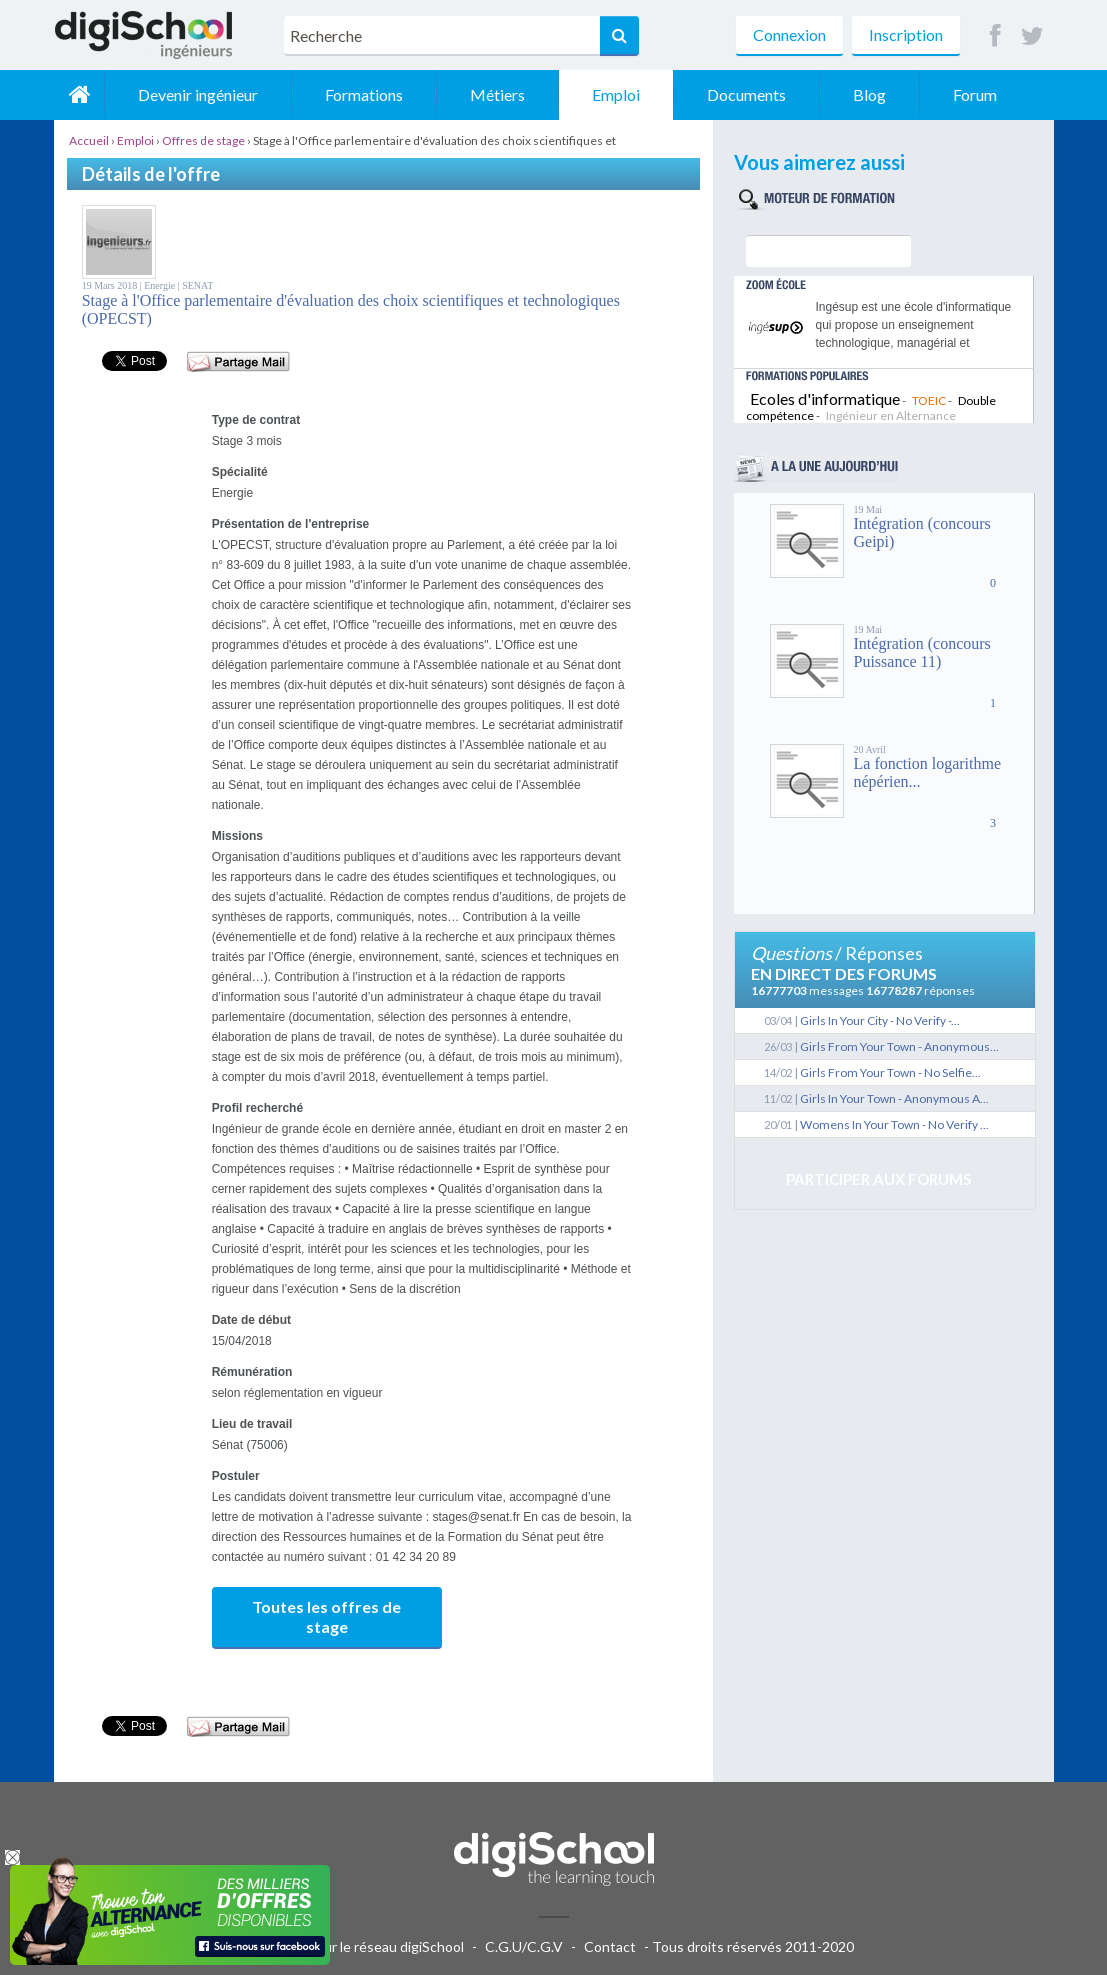 This screenshot has width=1107, height=1975. What do you see at coordinates (610, 1946) in the screenshot?
I see `Contact` at bounding box center [610, 1946].